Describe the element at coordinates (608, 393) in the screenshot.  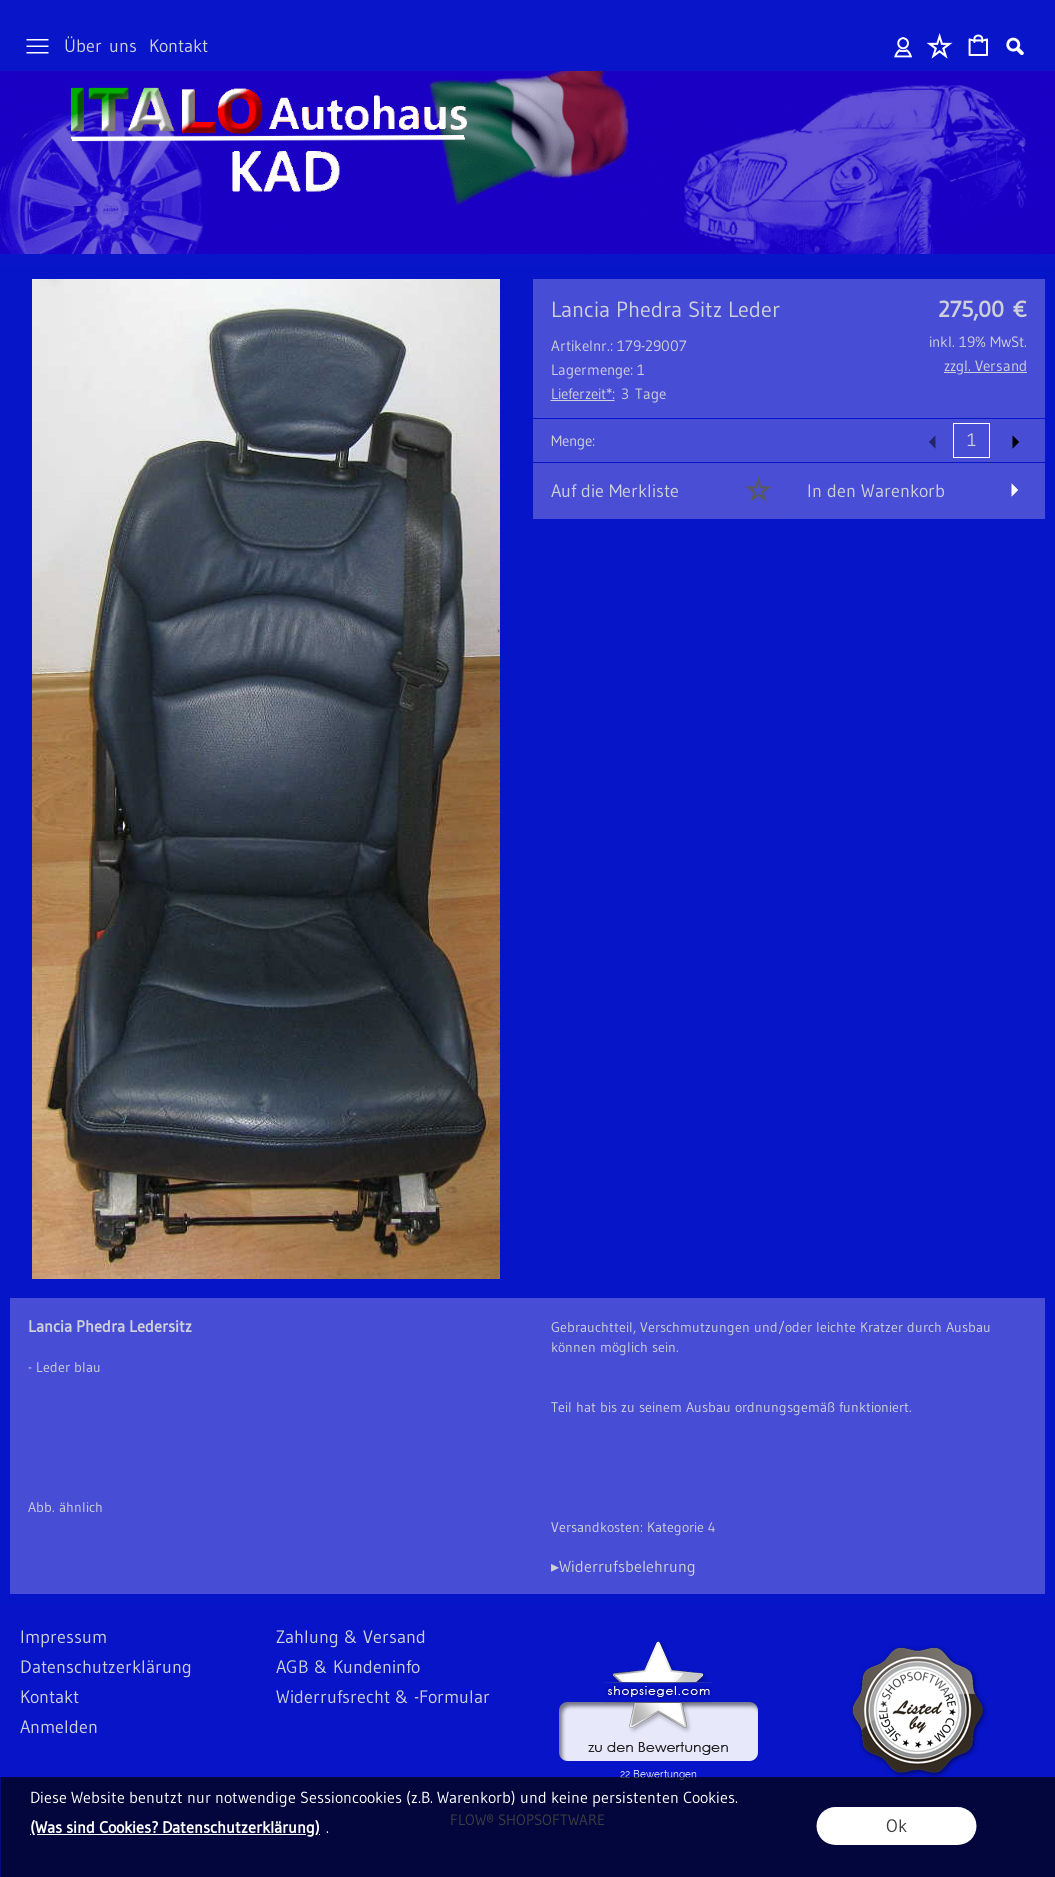
I see `3 Tage` at that location.